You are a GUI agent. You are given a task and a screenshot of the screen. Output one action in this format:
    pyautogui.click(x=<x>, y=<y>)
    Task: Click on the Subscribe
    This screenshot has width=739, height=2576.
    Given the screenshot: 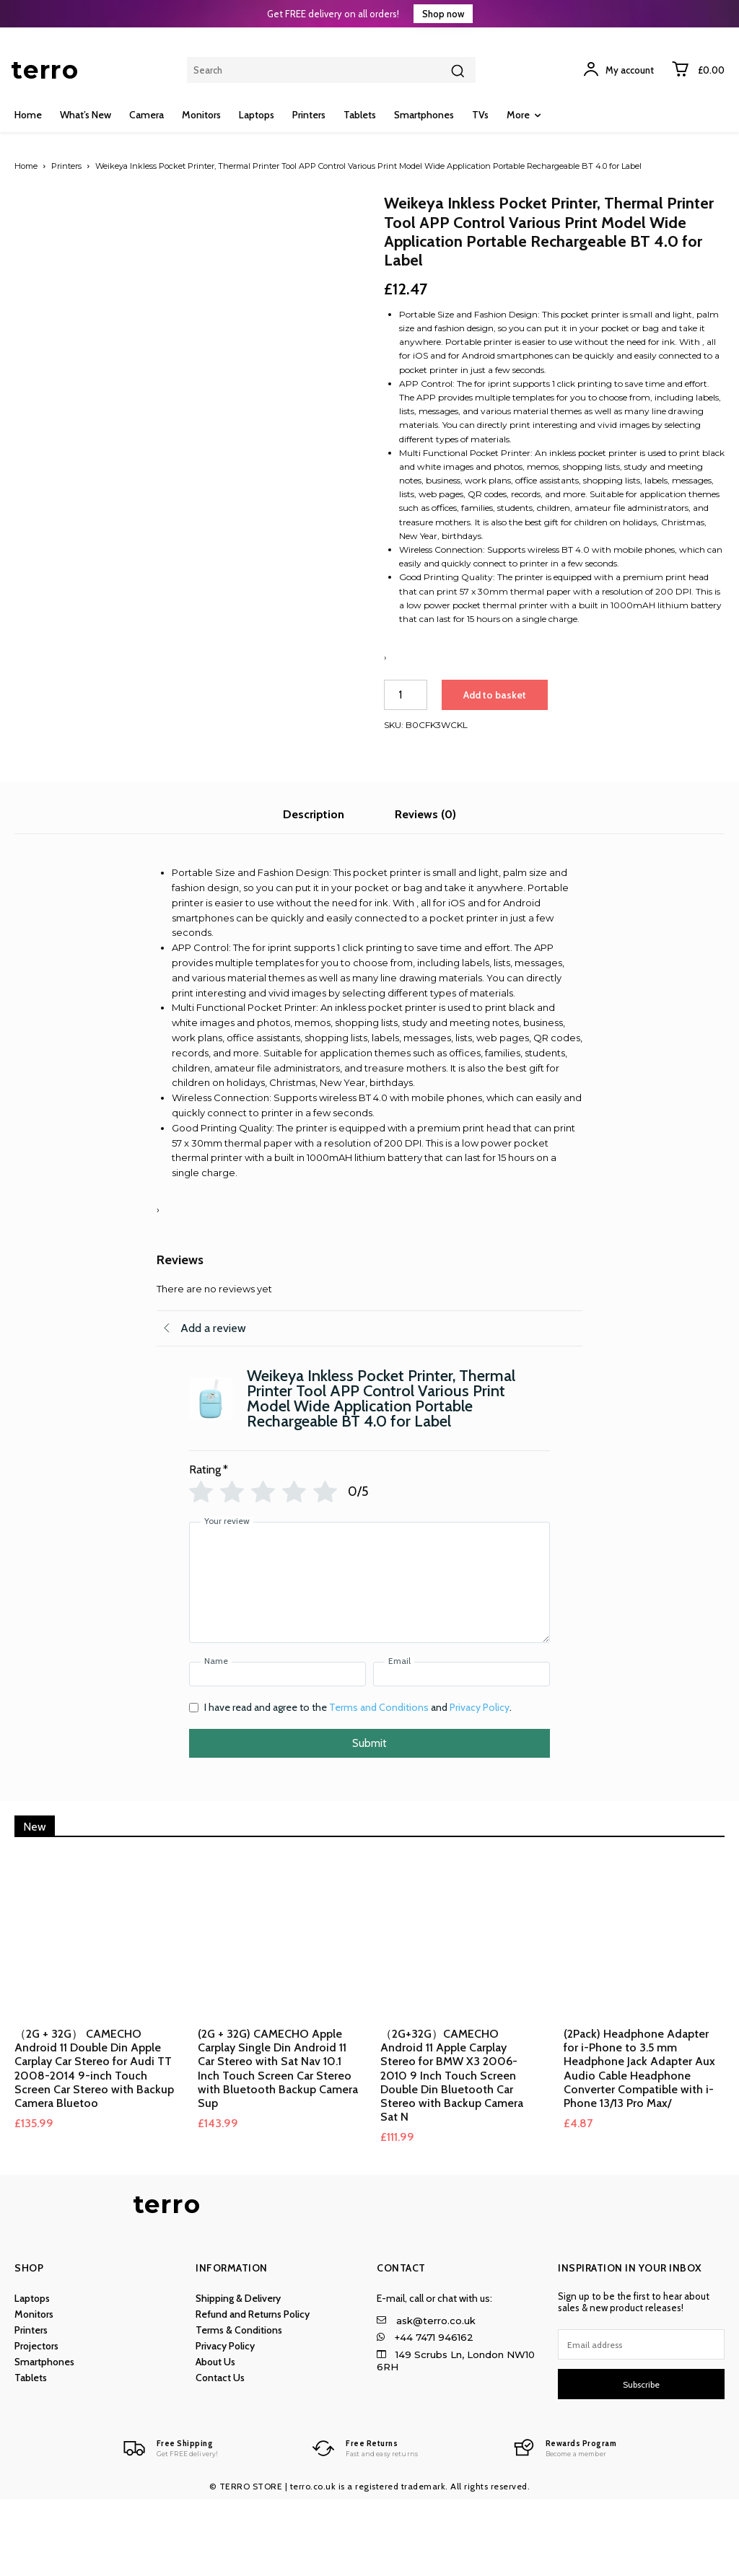 What is the action you would take?
    pyautogui.click(x=641, y=2460)
    